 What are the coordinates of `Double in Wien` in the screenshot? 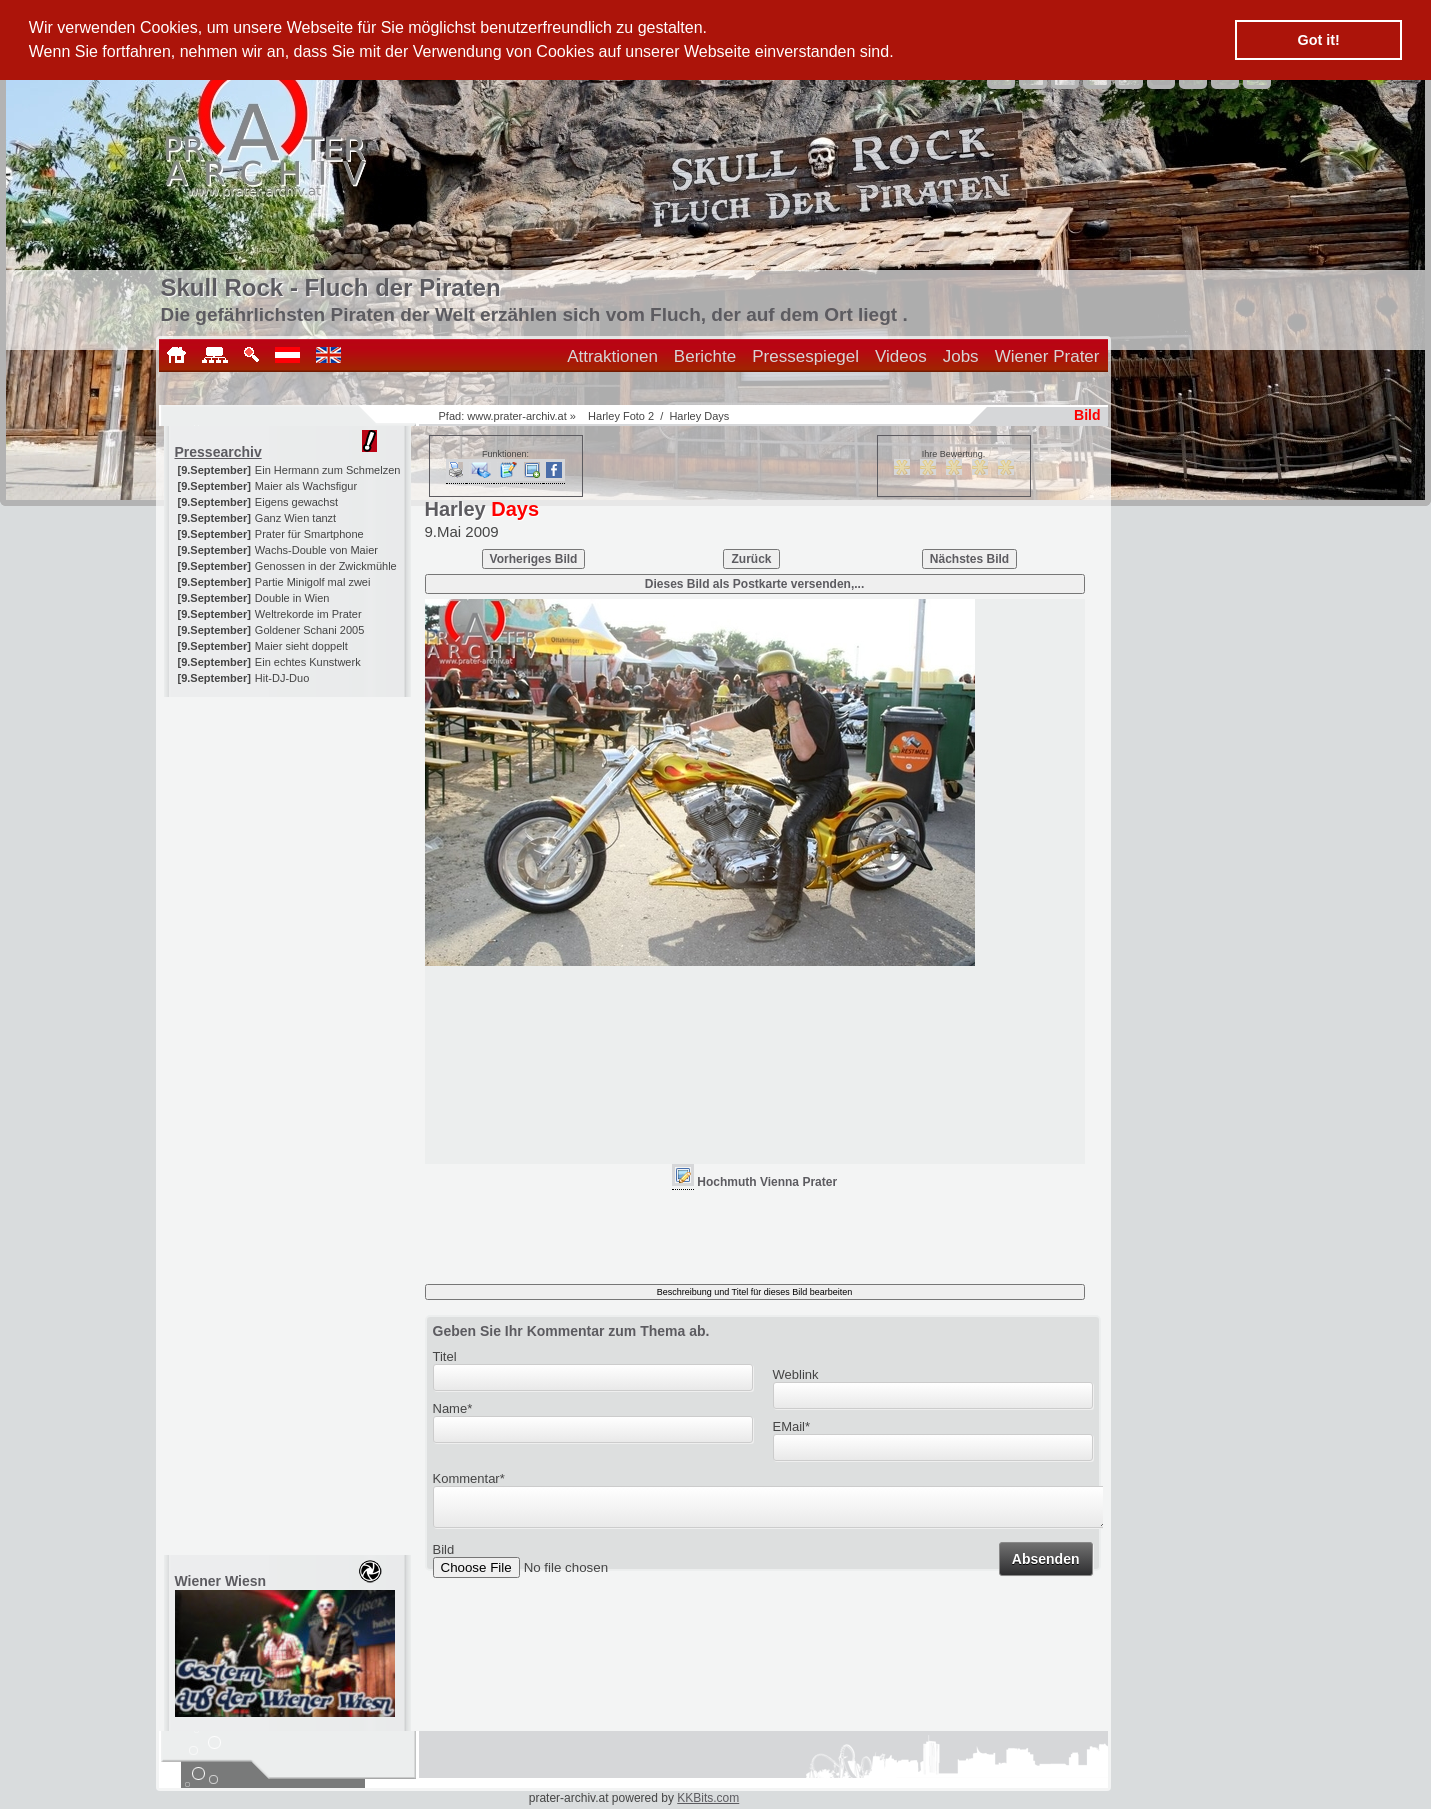 It's located at (292, 598).